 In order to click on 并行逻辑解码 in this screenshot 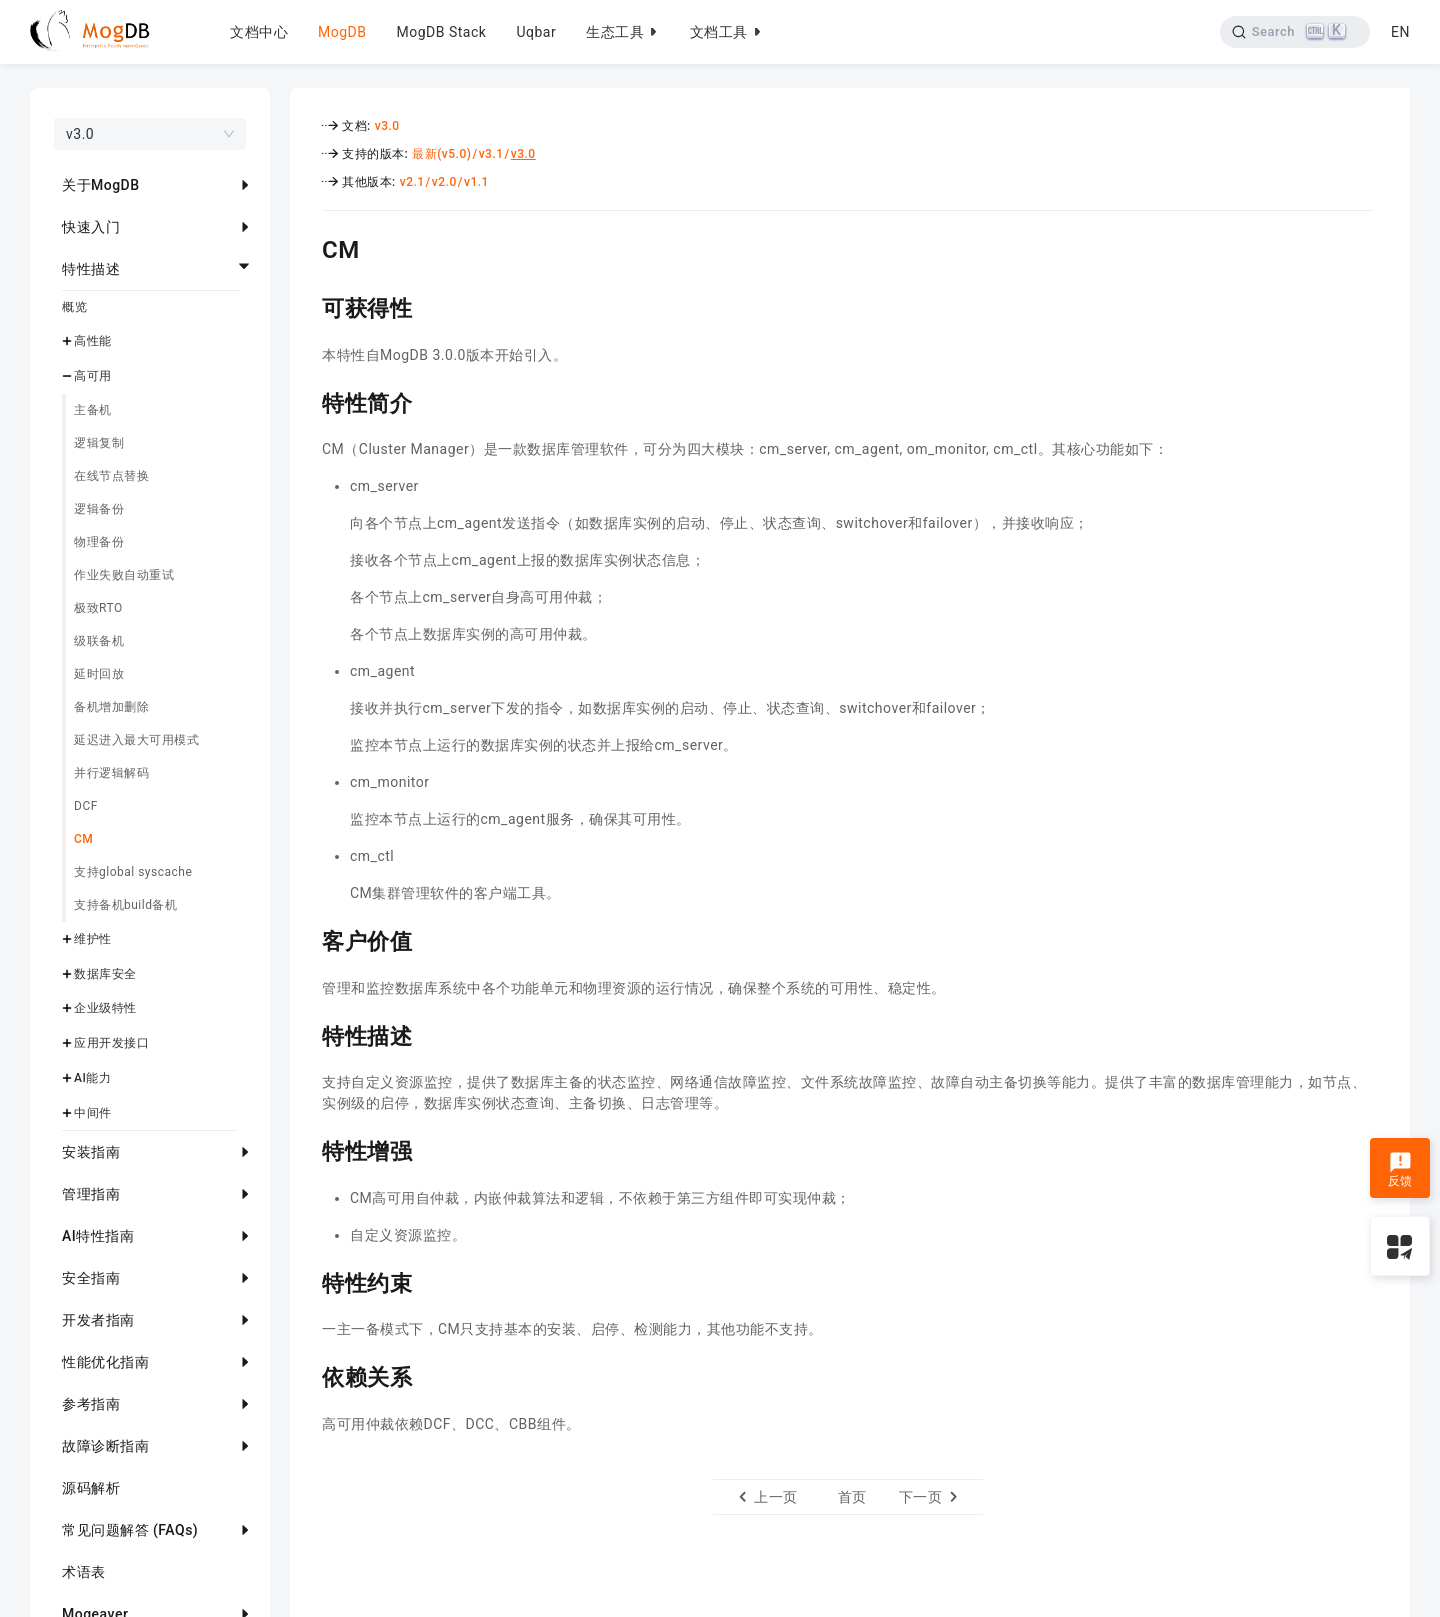, I will do `click(111, 773)`.